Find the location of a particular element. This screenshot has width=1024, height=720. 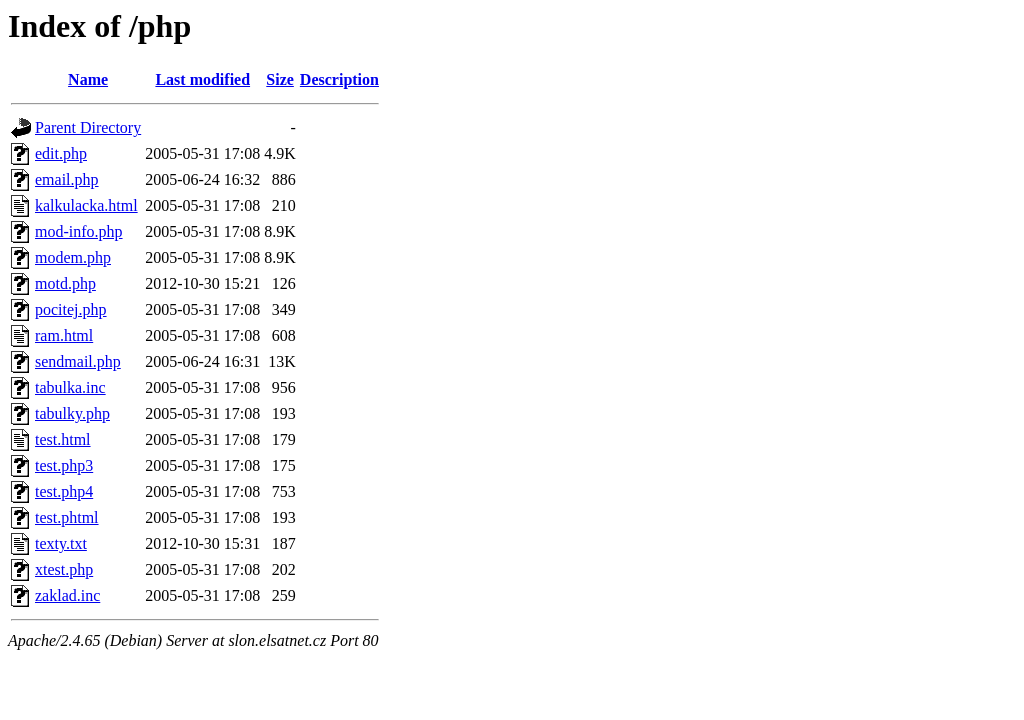

mod-info.php is located at coordinates (79, 231).